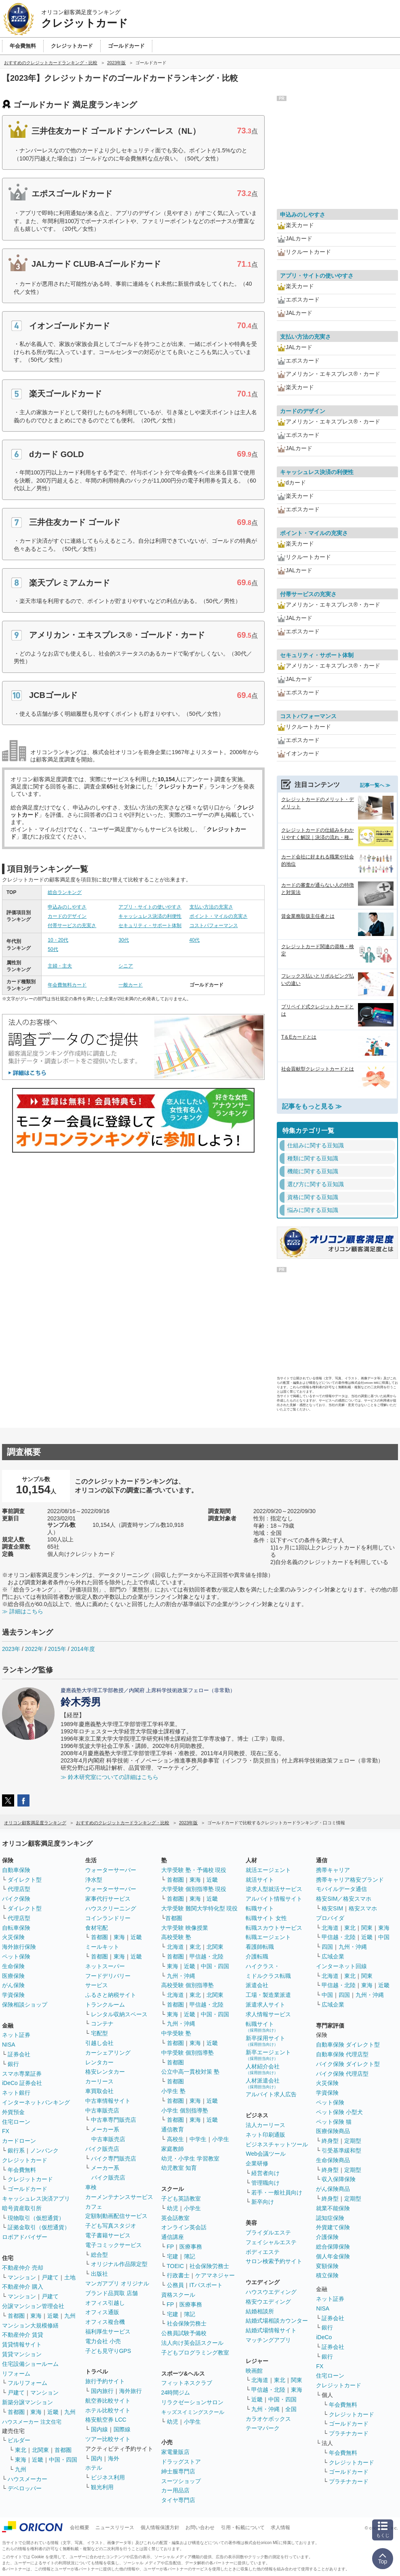  I want to click on プラチナカード, so click(348, 2433).